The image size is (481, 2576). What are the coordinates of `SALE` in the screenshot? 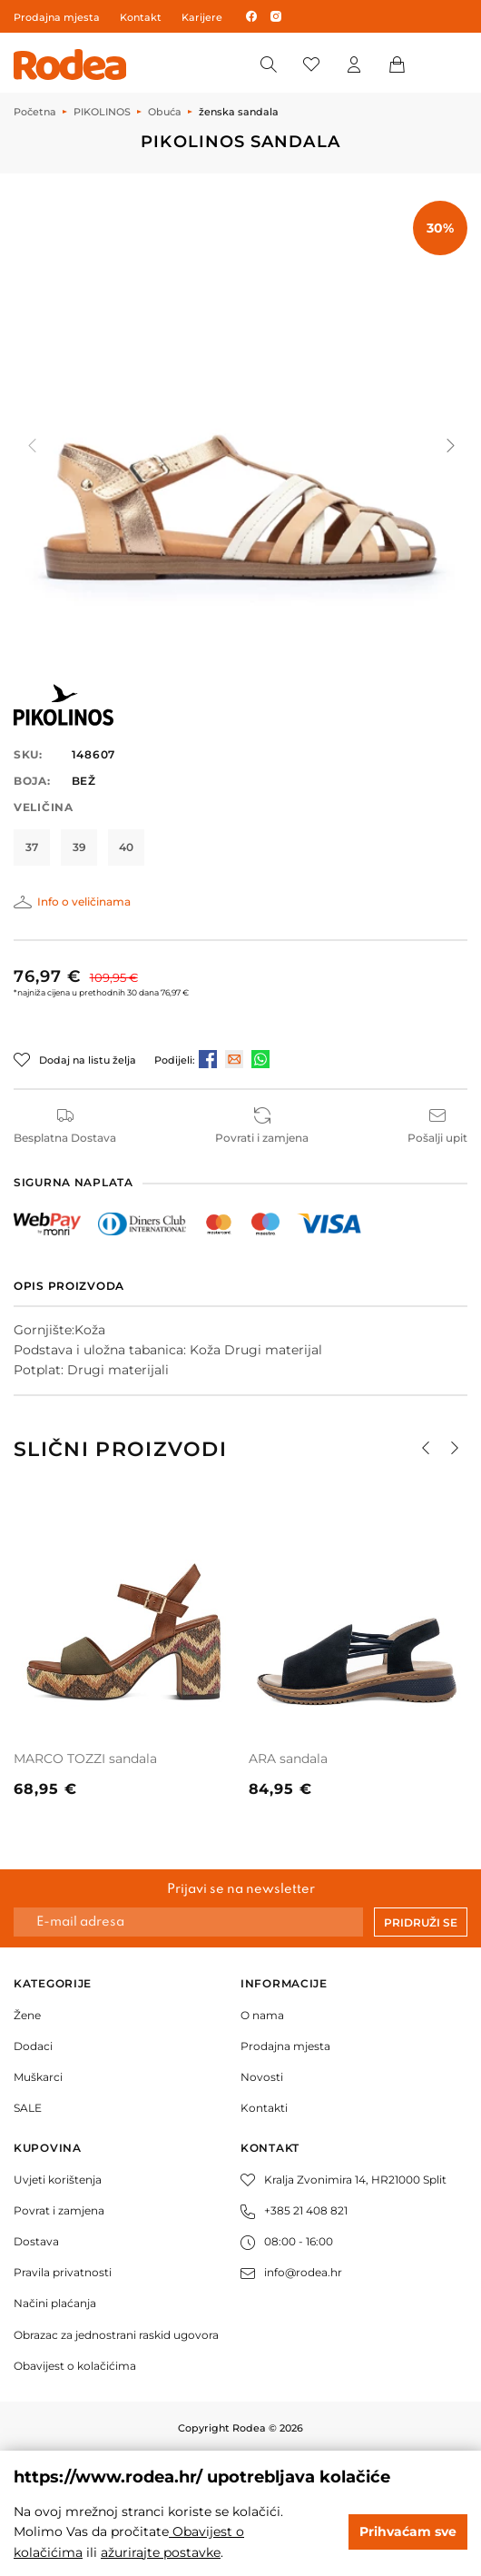 It's located at (28, 2108).